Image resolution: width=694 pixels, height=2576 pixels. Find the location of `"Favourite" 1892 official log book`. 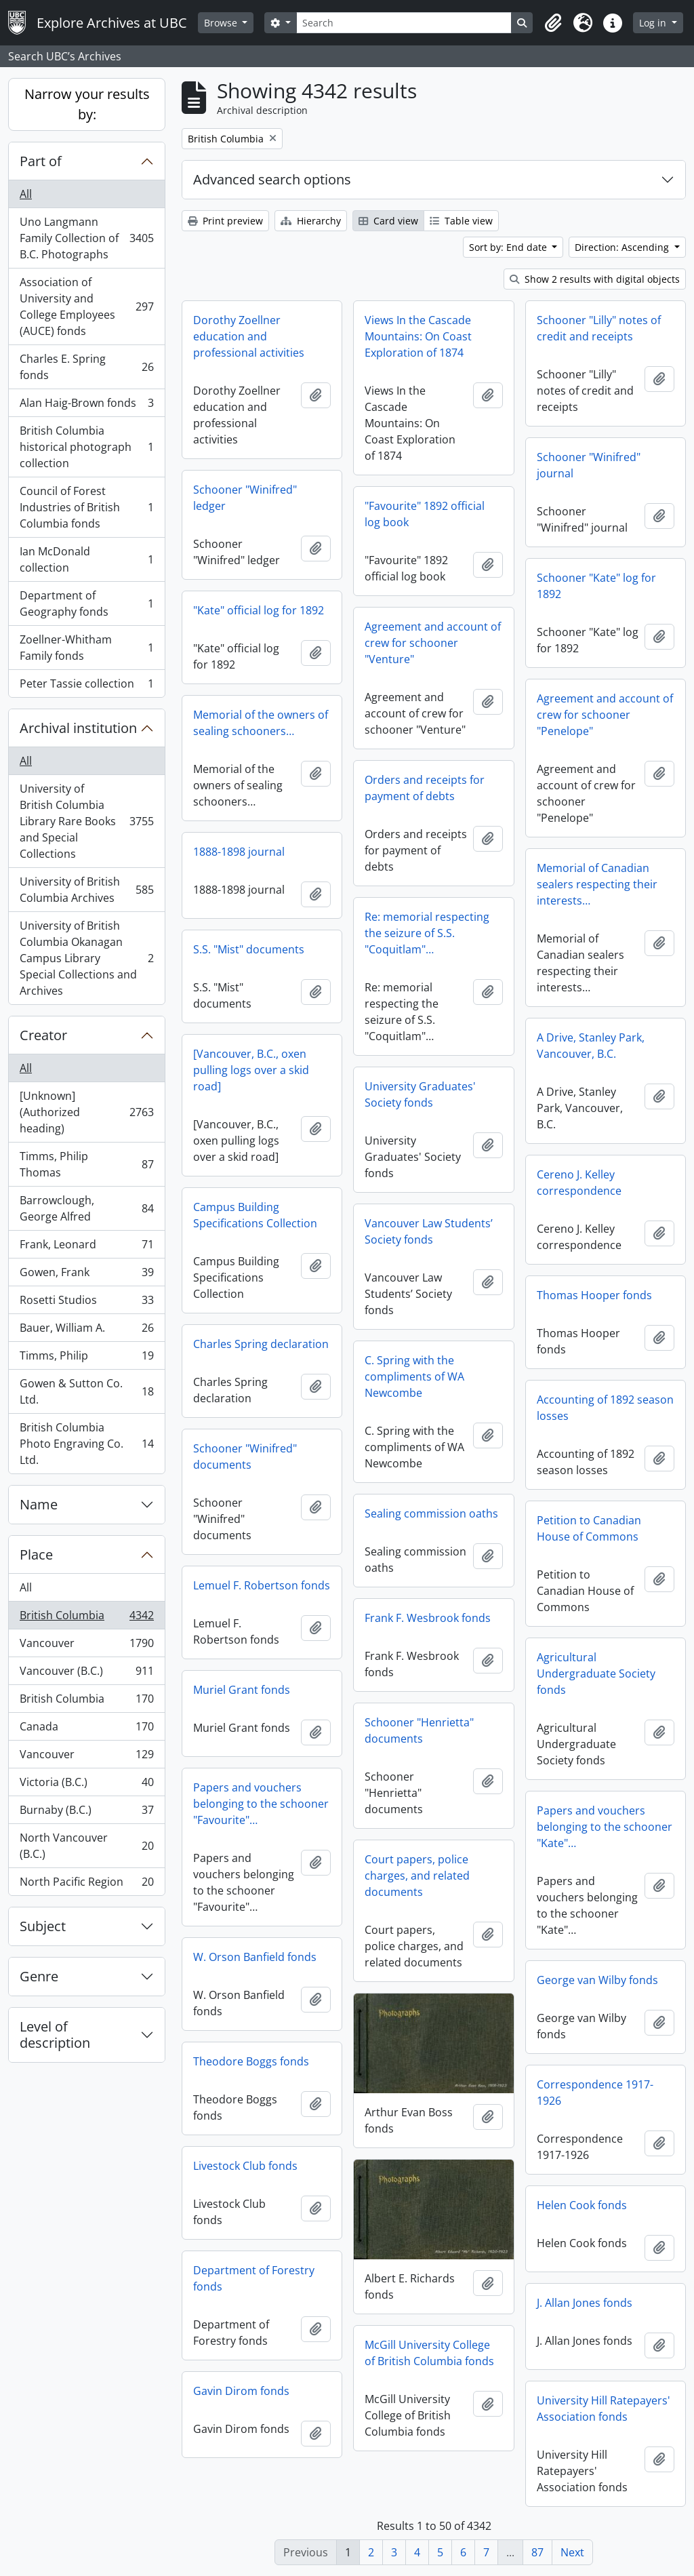

"Favourite" 1892 official log book is located at coordinates (425, 514).